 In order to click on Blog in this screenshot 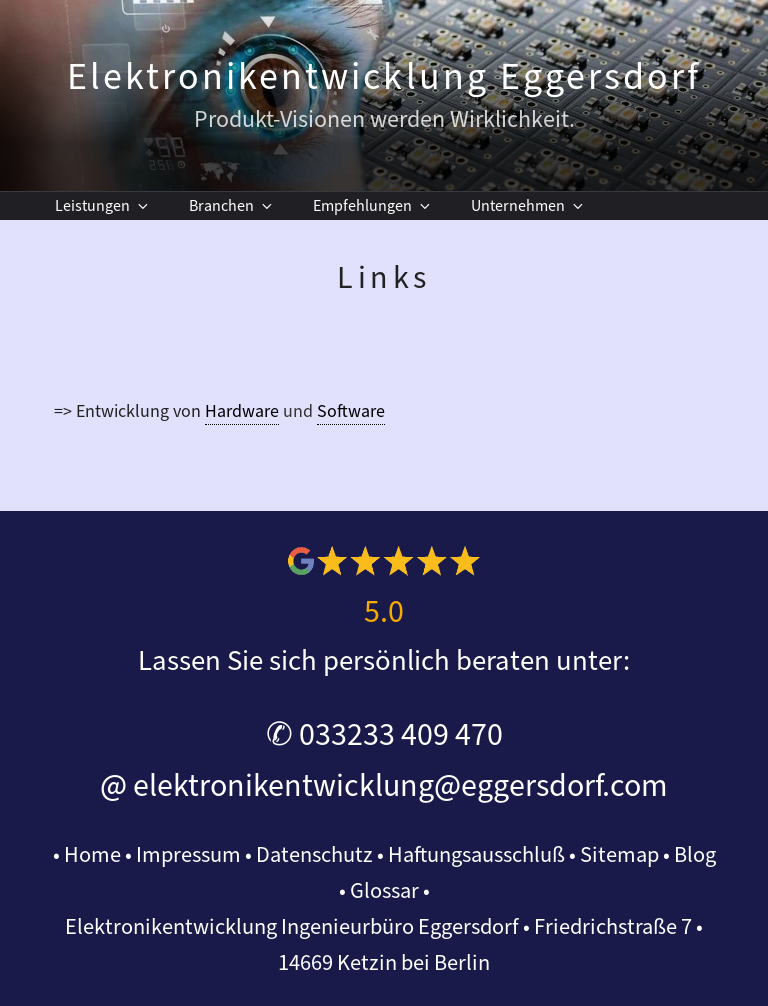, I will do `click(695, 855)`.